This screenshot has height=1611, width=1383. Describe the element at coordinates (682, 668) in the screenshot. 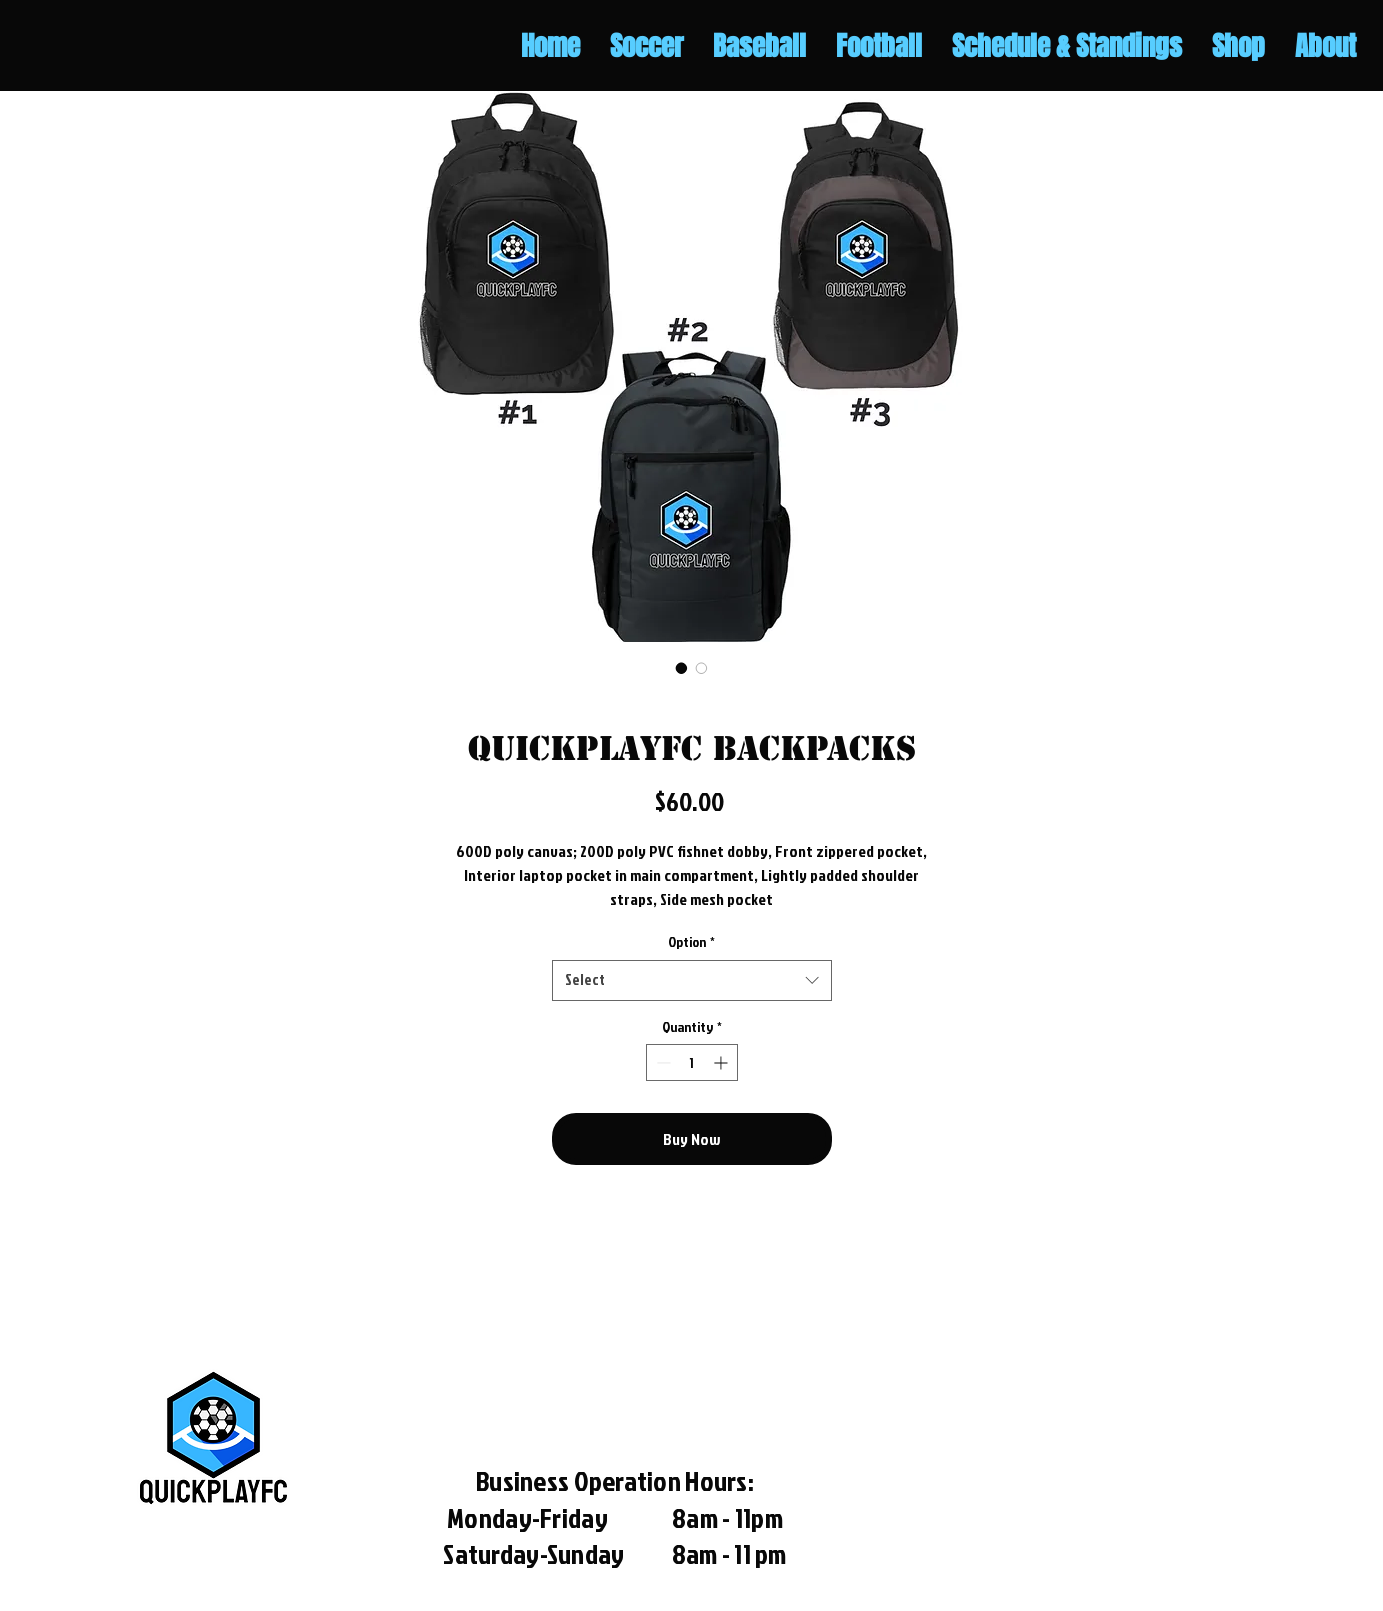

I see `[Image selector: QuickplayFC Backpacks]` at that location.